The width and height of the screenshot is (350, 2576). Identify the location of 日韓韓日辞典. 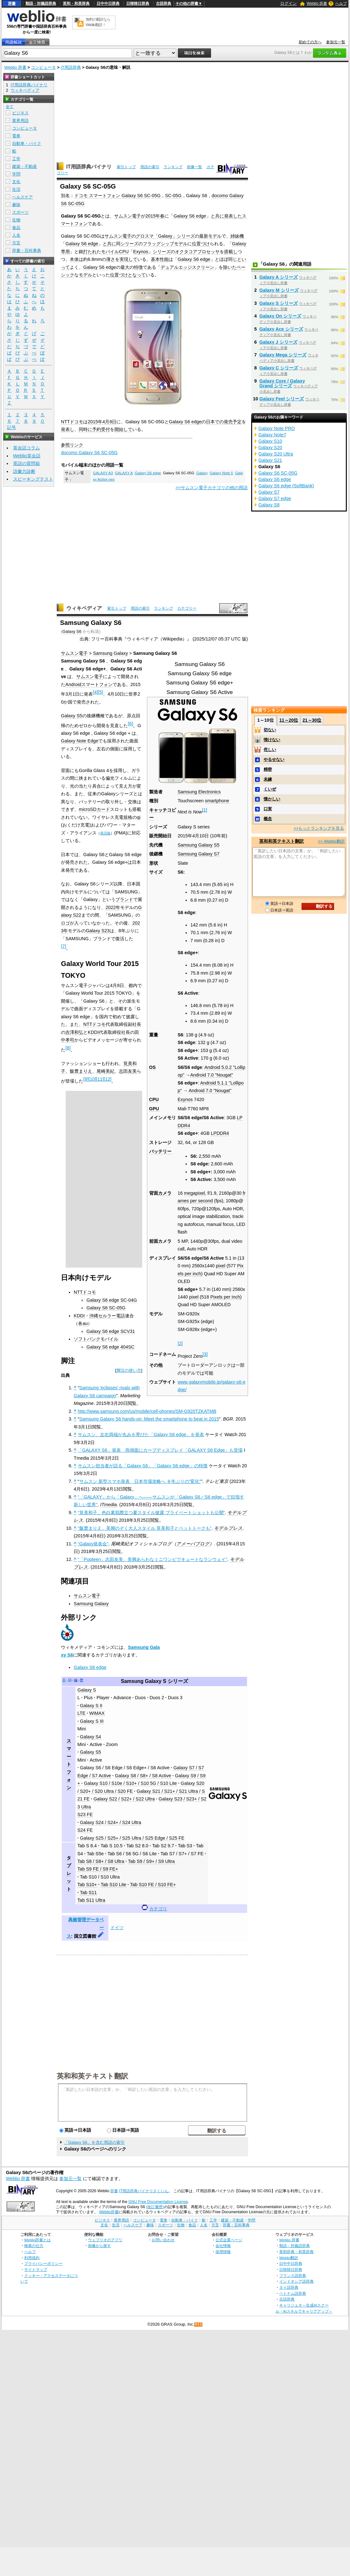
(137, 3).